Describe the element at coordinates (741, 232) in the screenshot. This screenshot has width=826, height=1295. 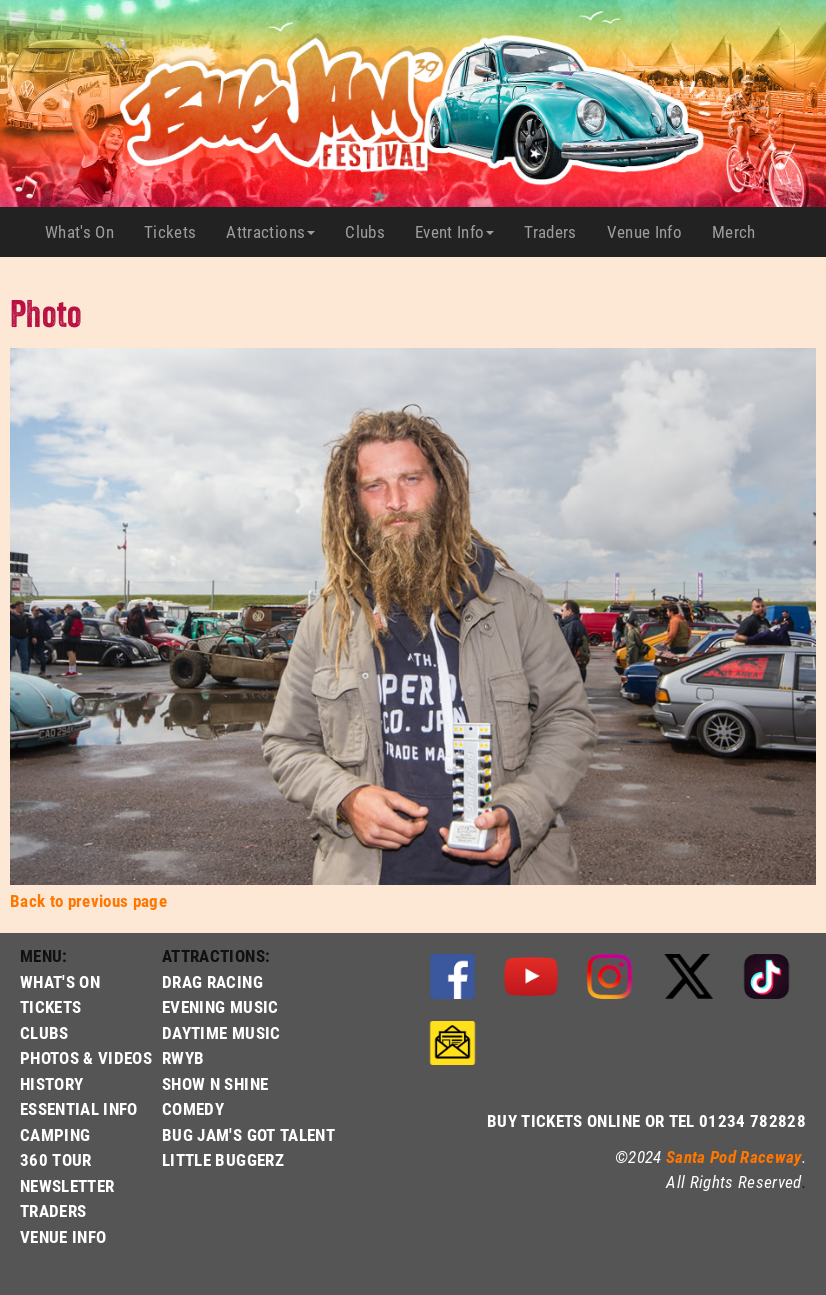
I see `Merch` at that location.